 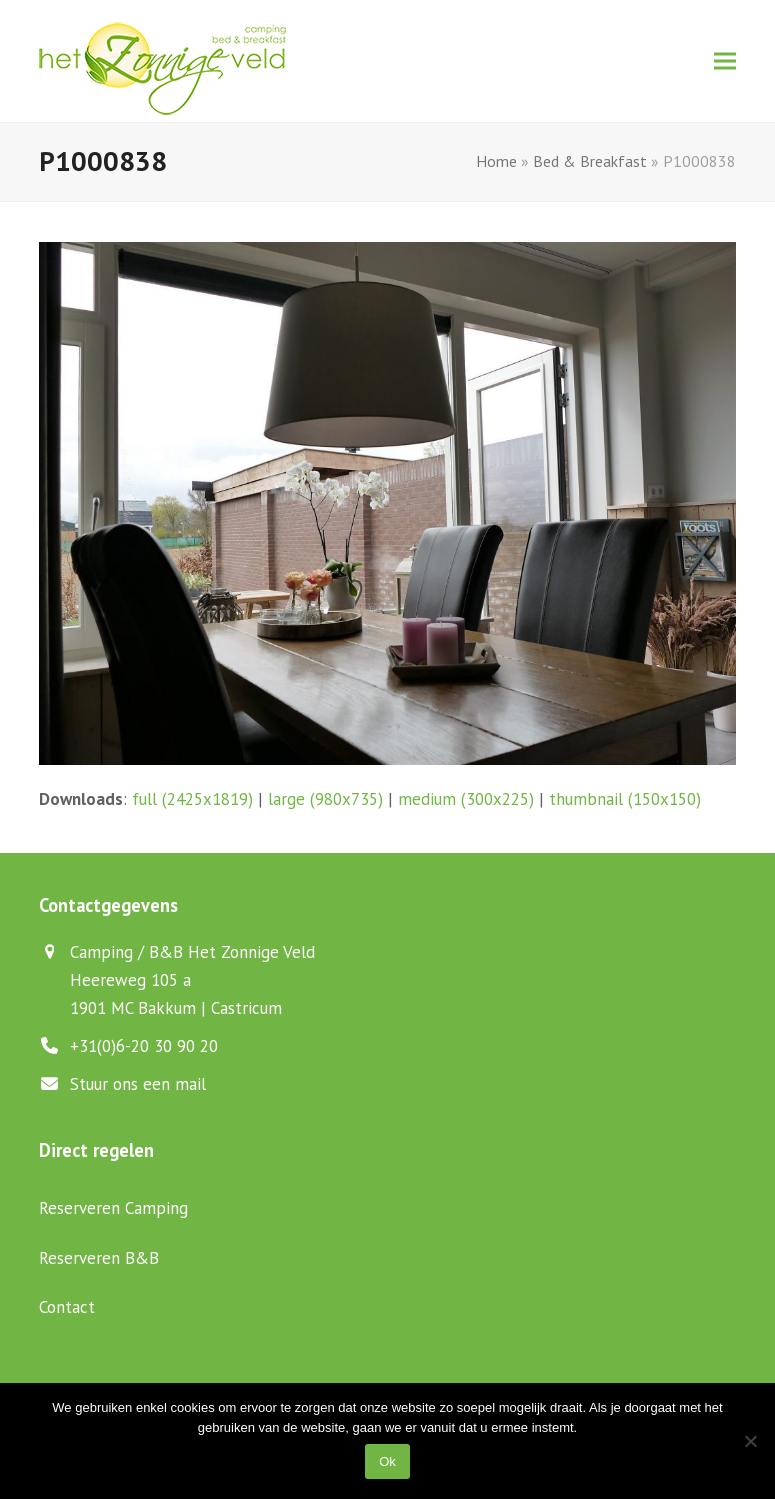 I want to click on Bed & Breakfast, so click(x=590, y=161).